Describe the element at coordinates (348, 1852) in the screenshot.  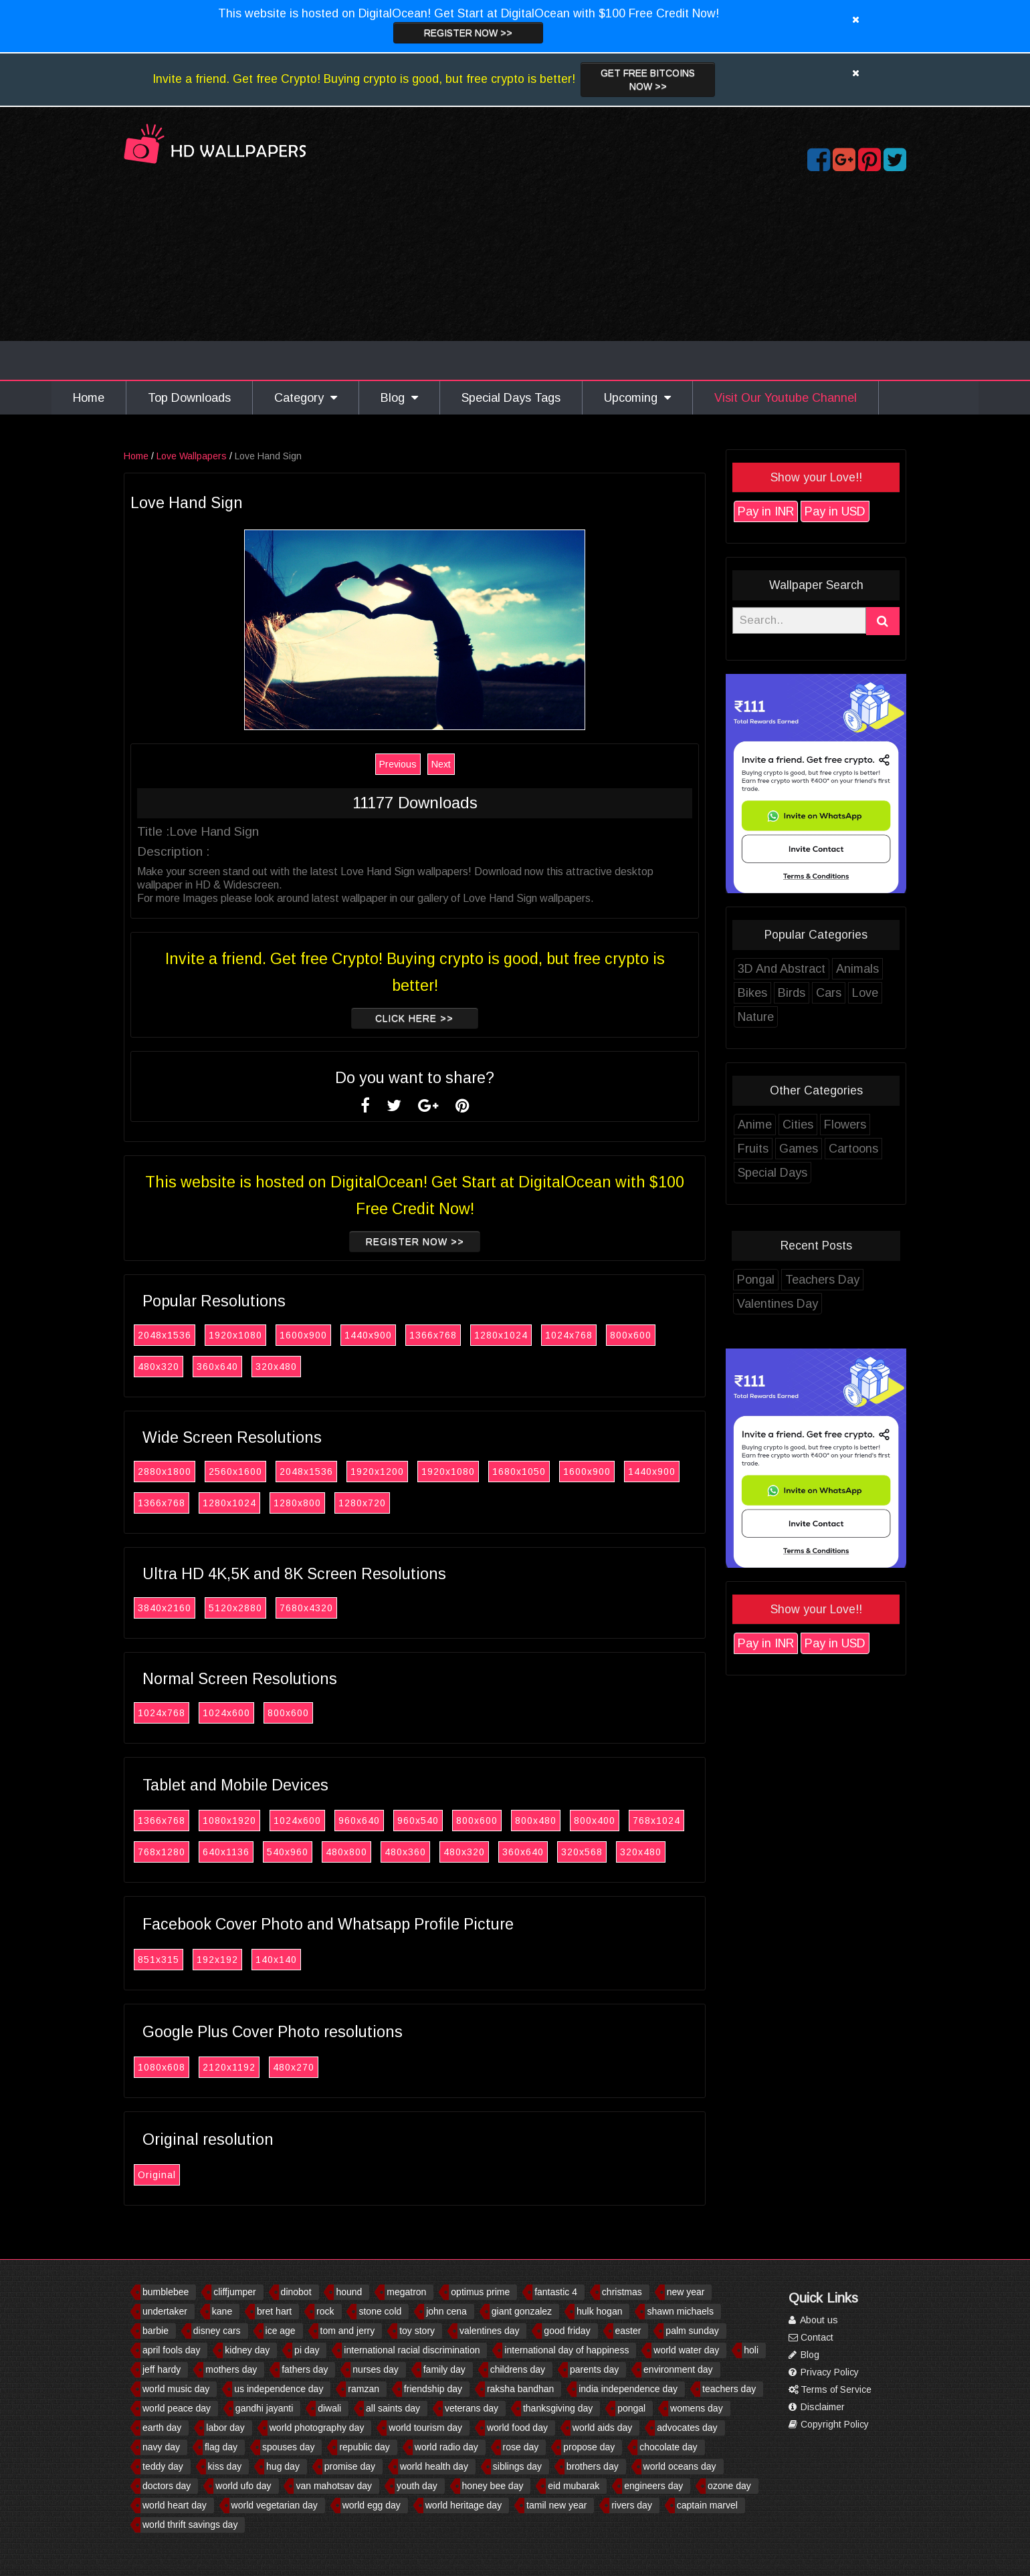
I see `480x800` at that location.